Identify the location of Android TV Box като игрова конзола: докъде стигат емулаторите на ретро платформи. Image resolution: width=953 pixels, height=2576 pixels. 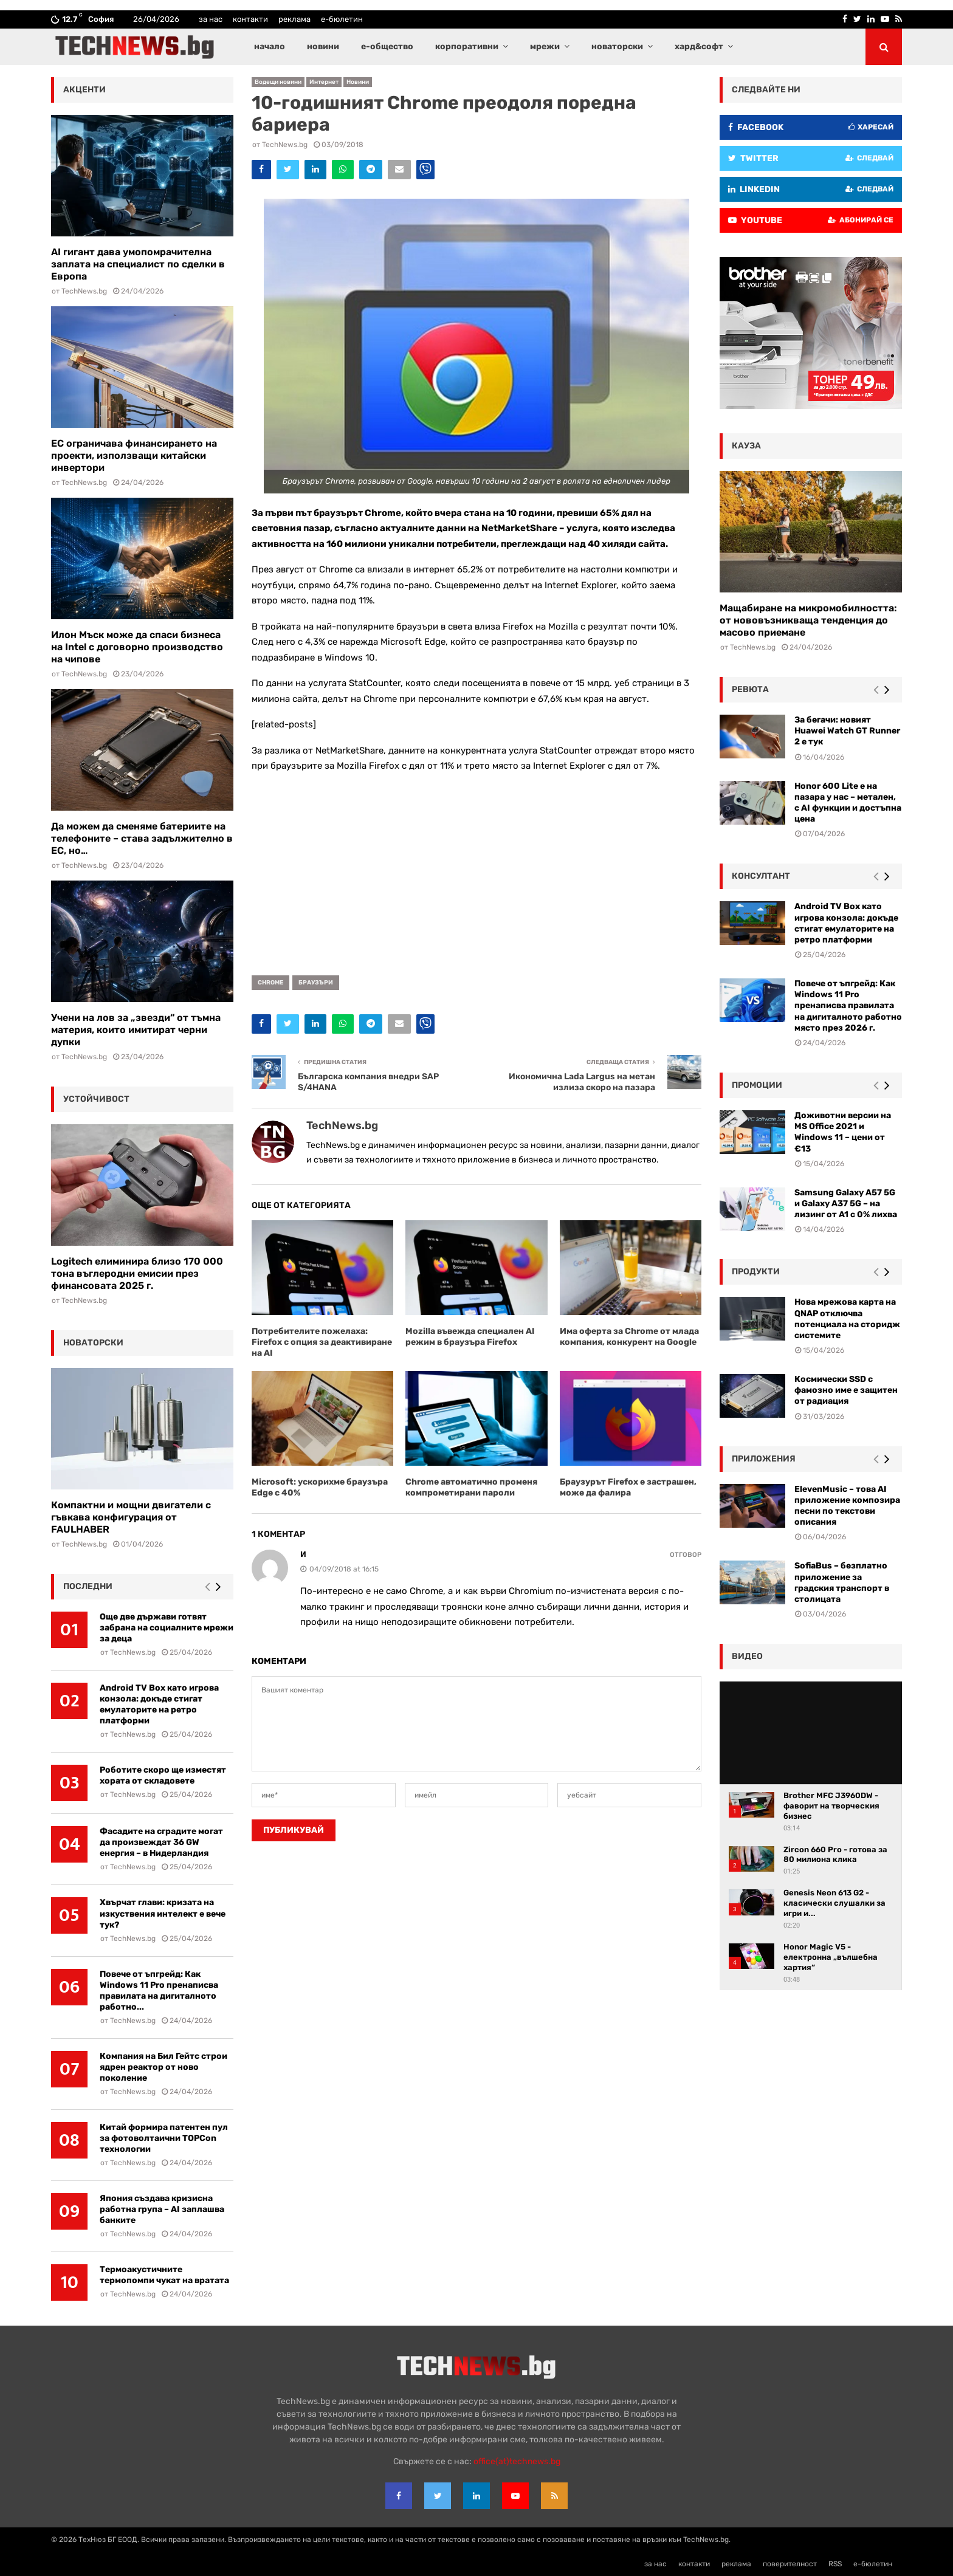
(159, 1704).